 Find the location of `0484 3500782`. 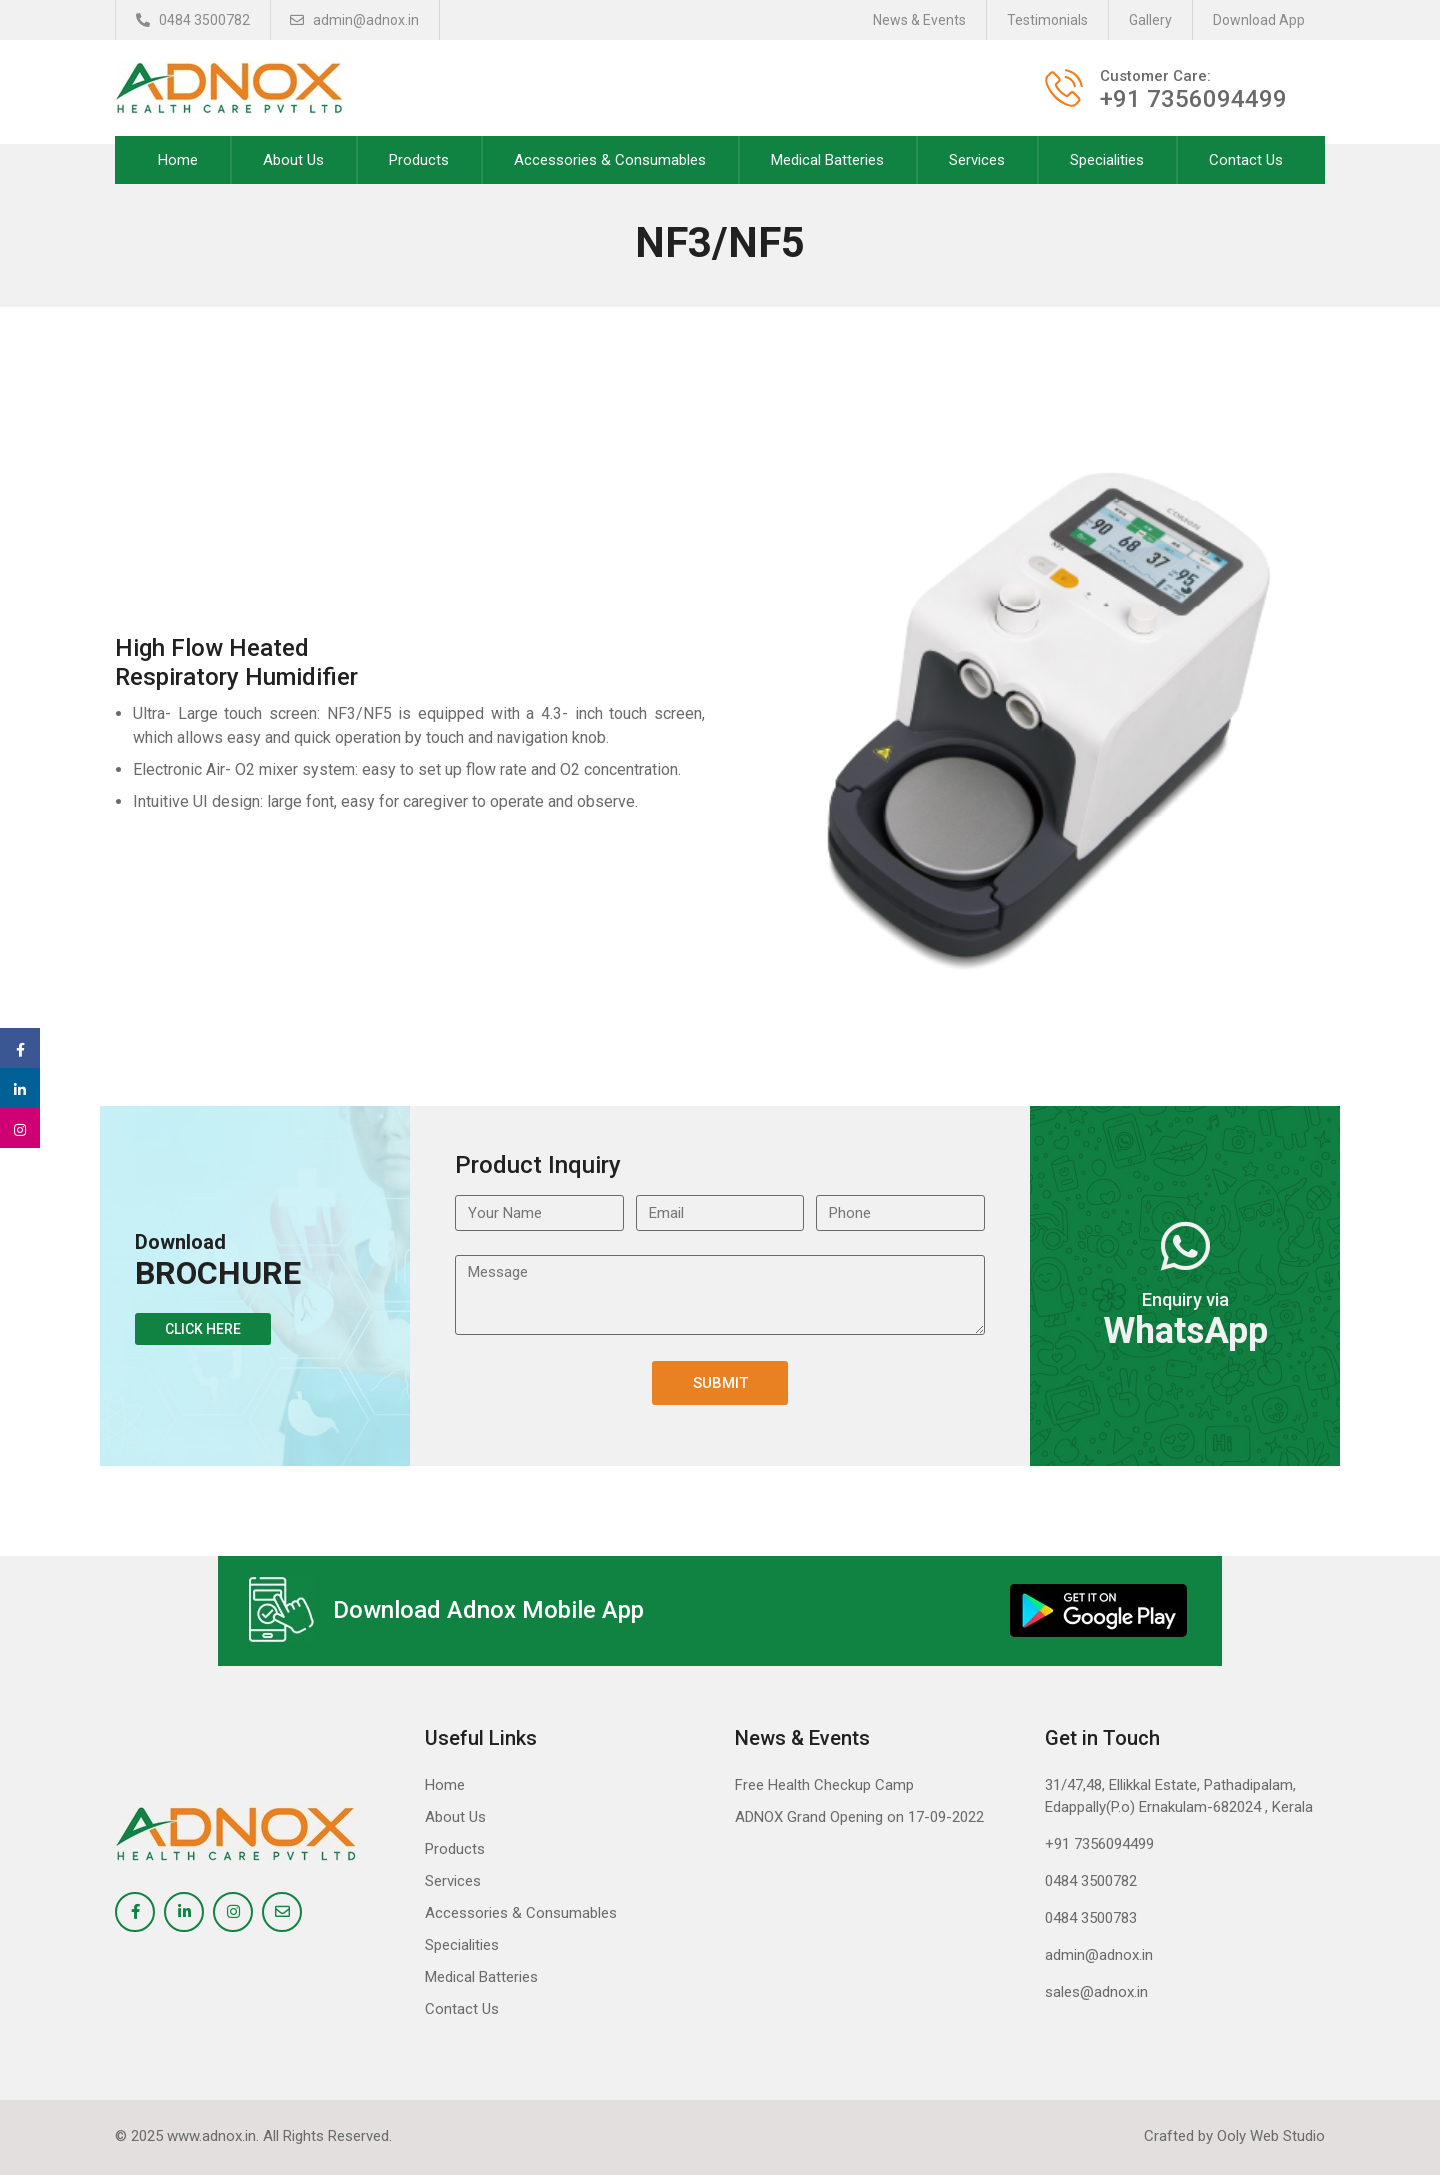

0484 3500782 is located at coordinates (193, 20).